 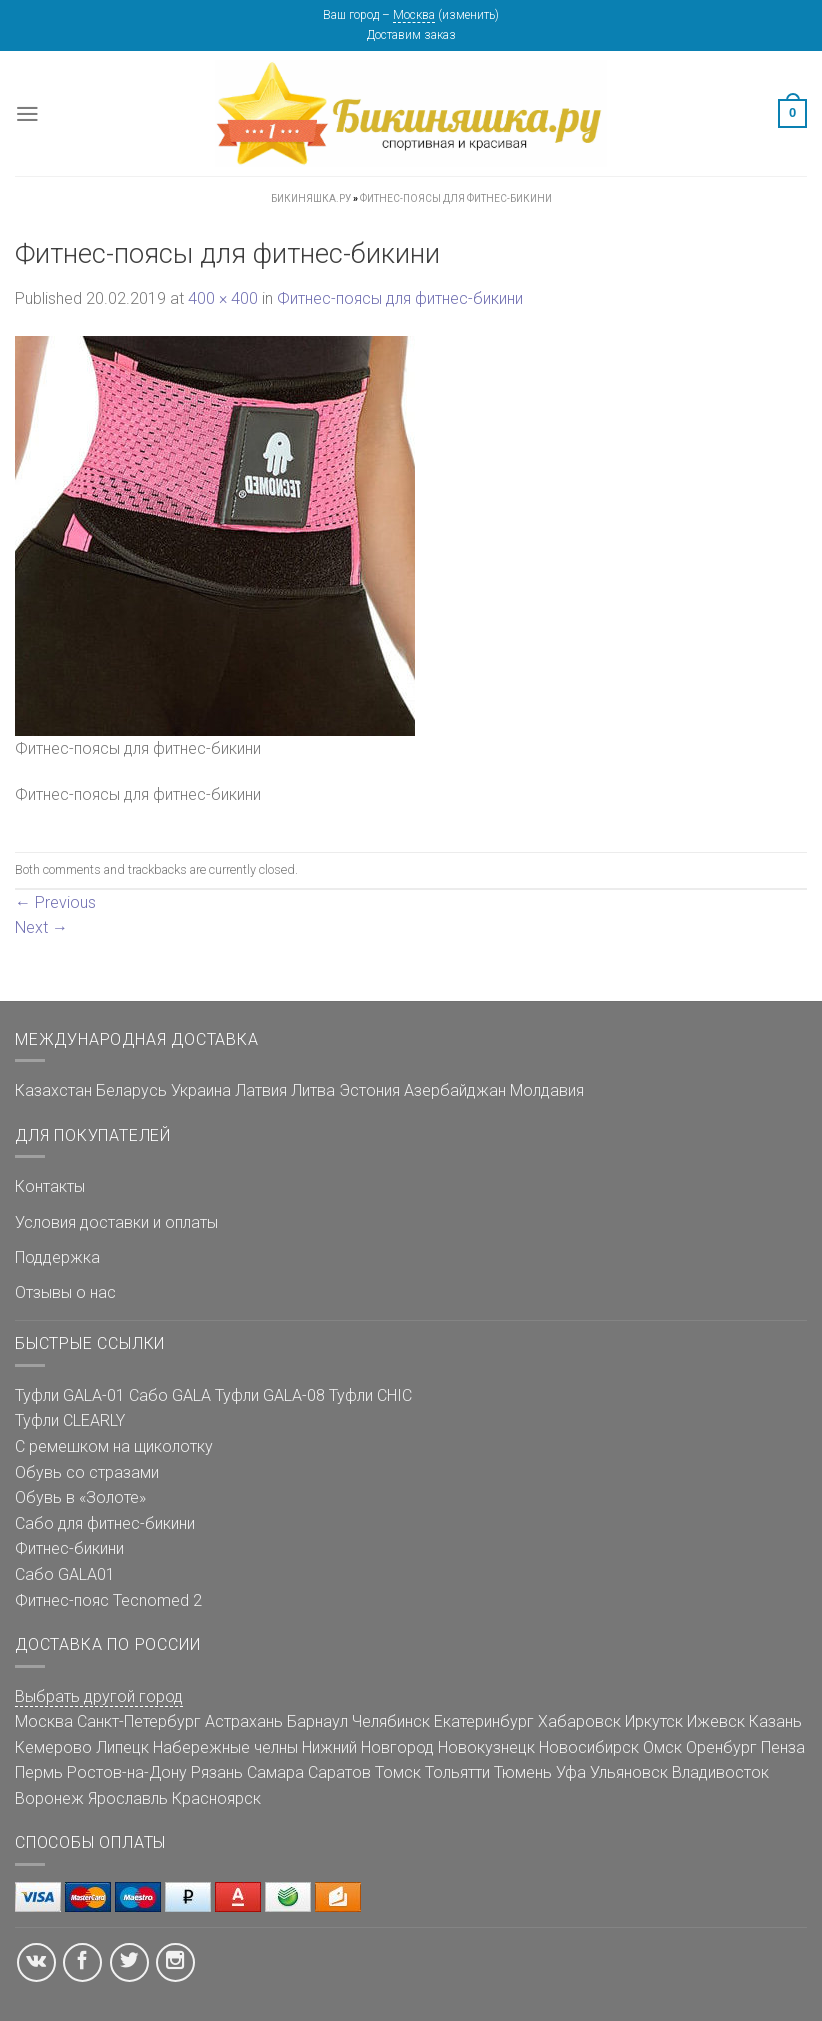 I want to click on Литва, so click(x=313, y=1090).